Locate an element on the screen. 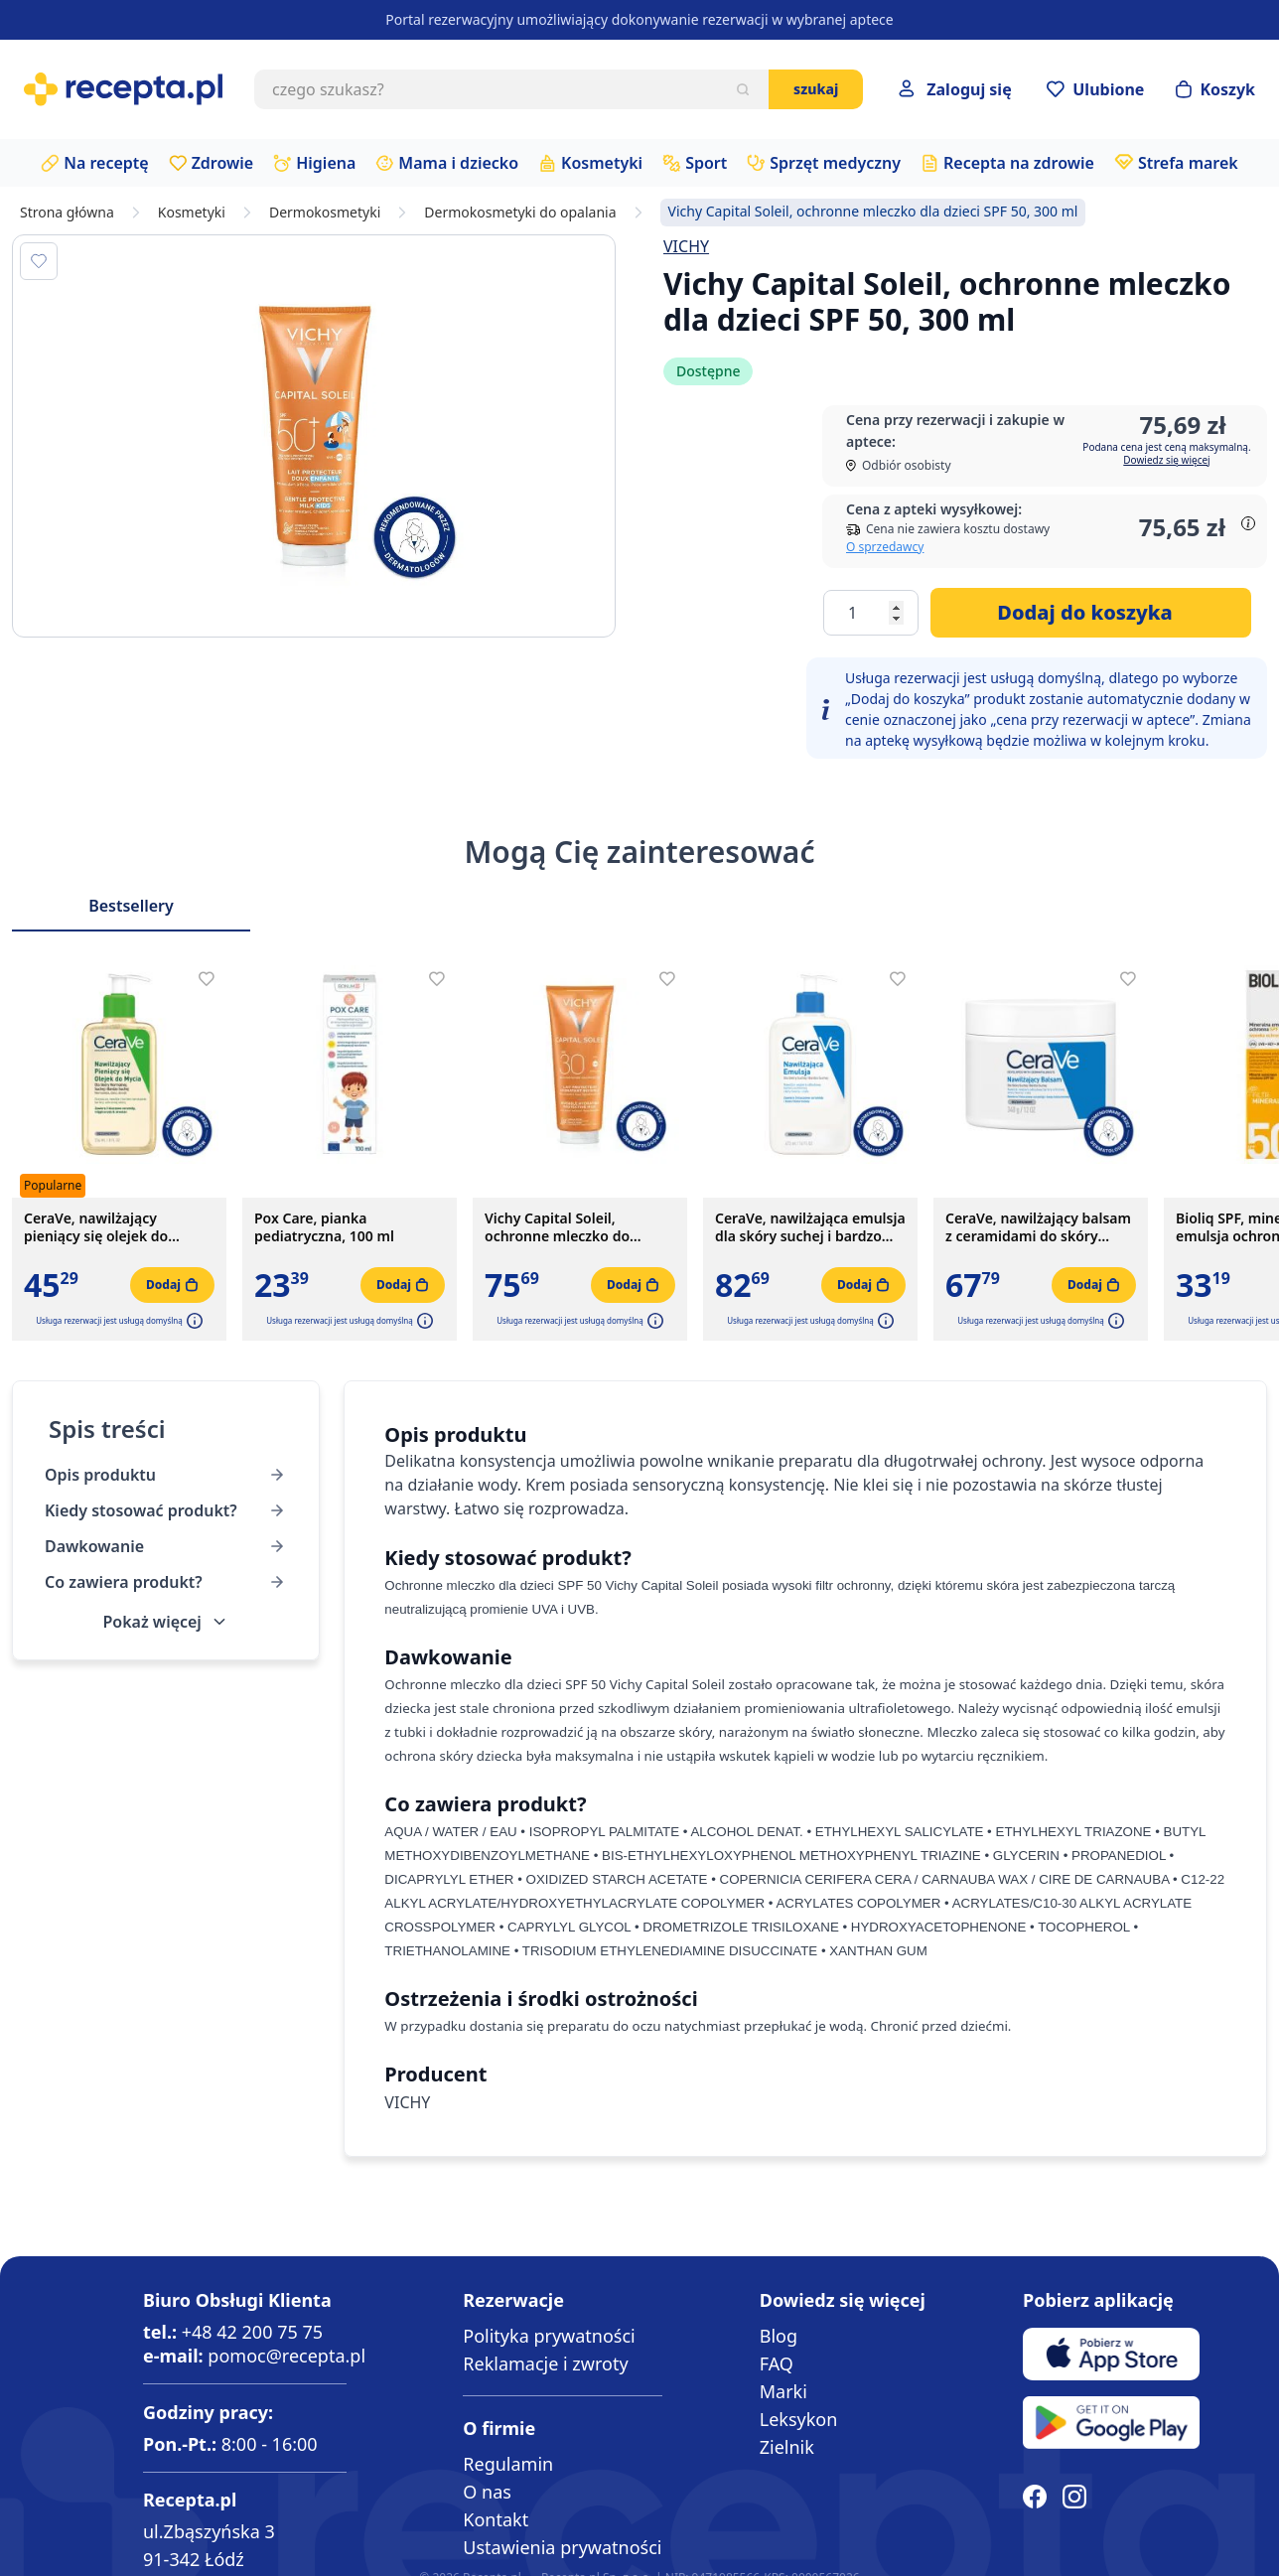  [button] is located at coordinates (193, 1321).